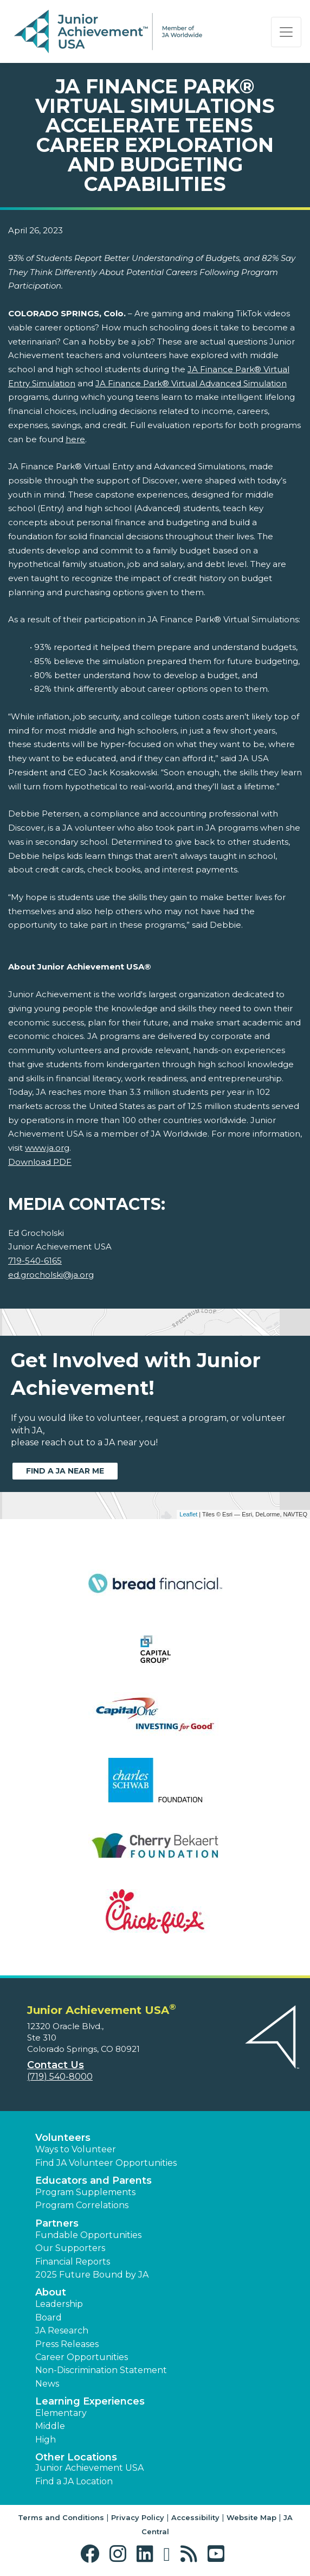 The width and height of the screenshot is (310, 2576). I want to click on Find a JA Location, so click(74, 2481).